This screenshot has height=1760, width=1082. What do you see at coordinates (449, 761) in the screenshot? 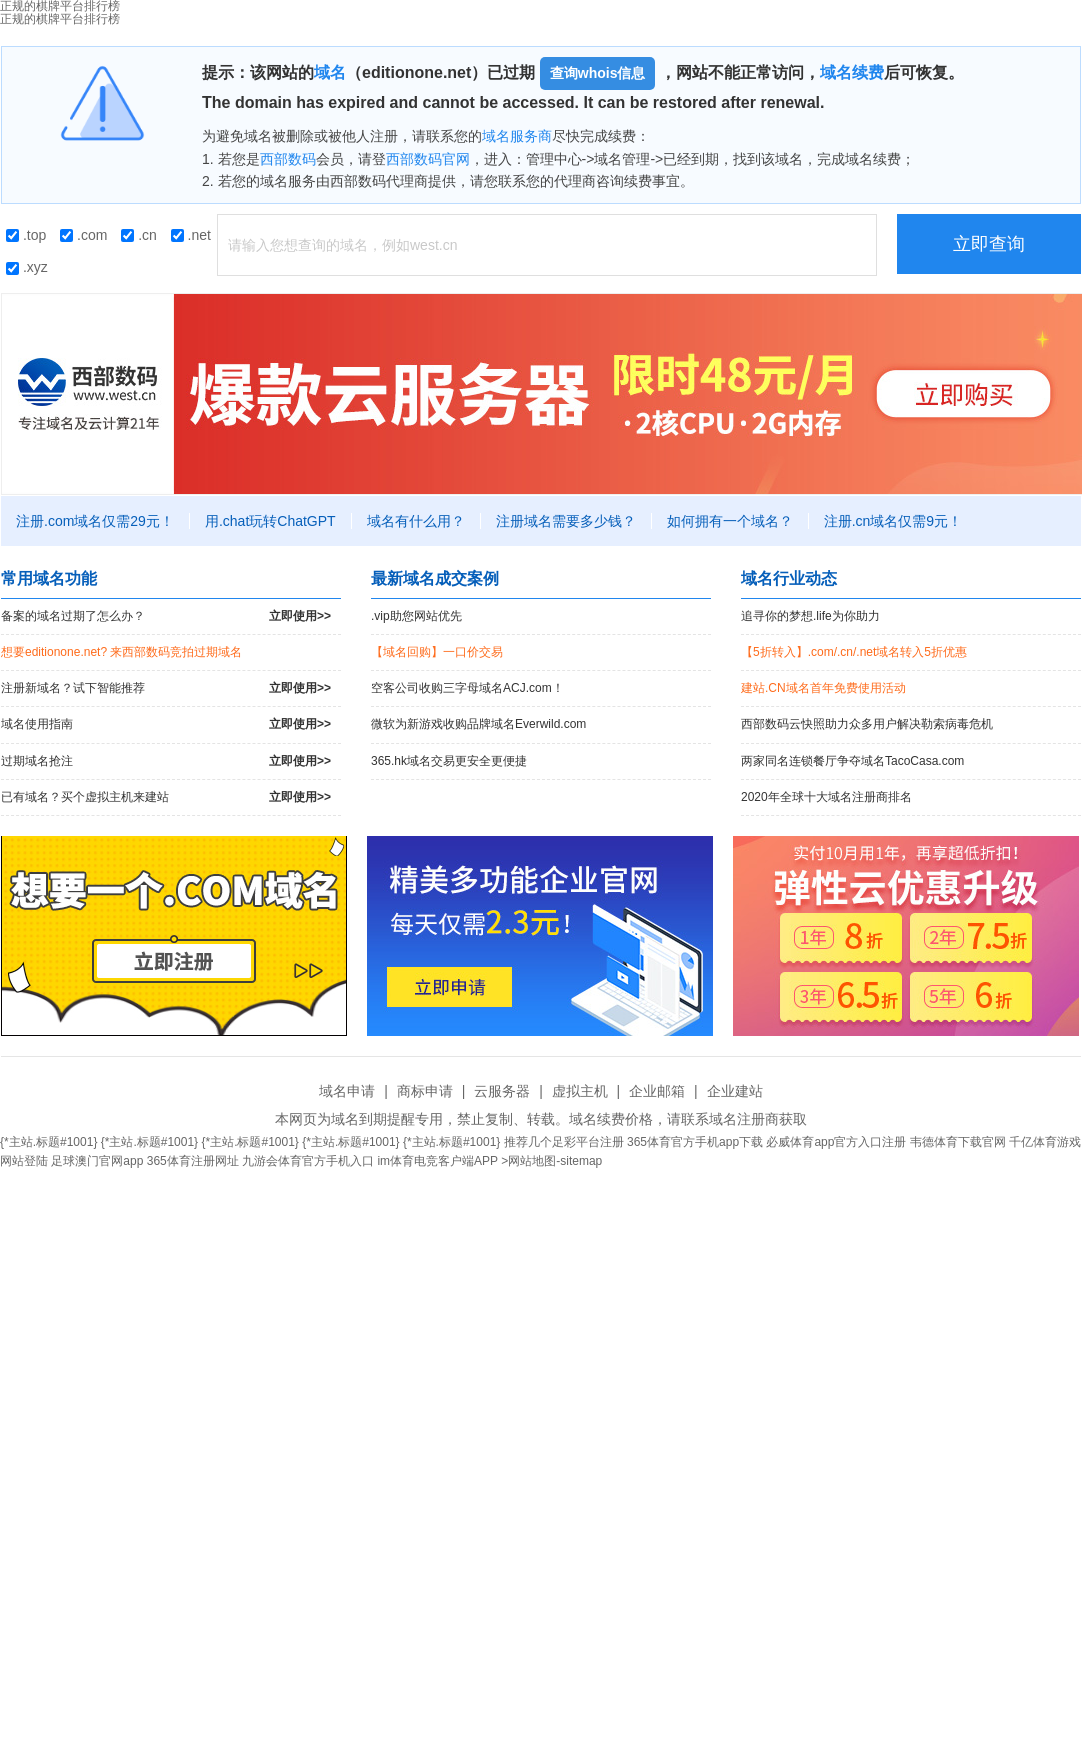
I see `365.hk域名交易更安全更便捷` at bounding box center [449, 761].